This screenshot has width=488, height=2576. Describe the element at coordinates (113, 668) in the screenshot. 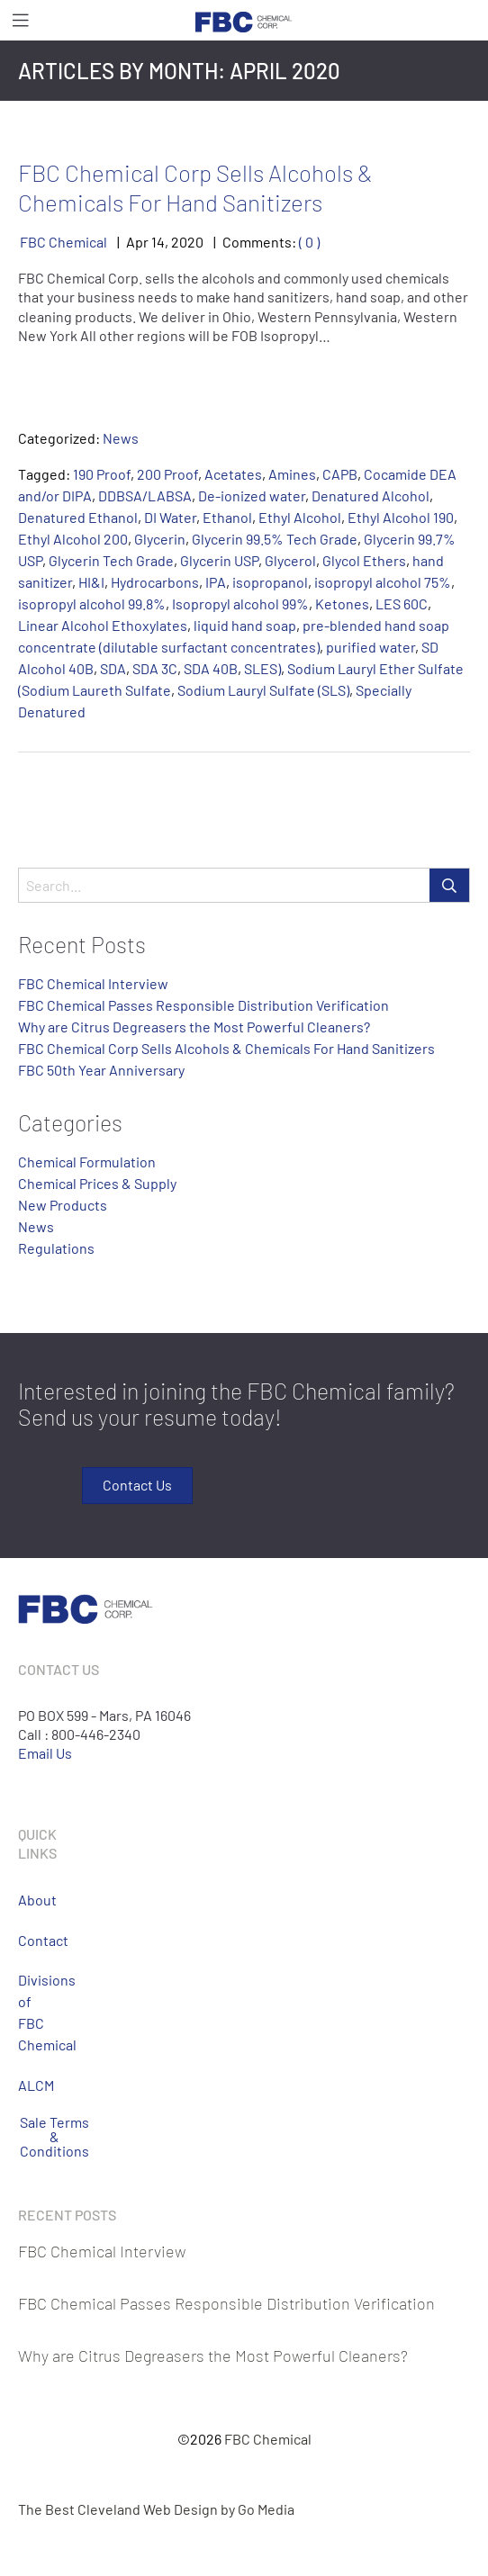

I see `SDA` at that location.